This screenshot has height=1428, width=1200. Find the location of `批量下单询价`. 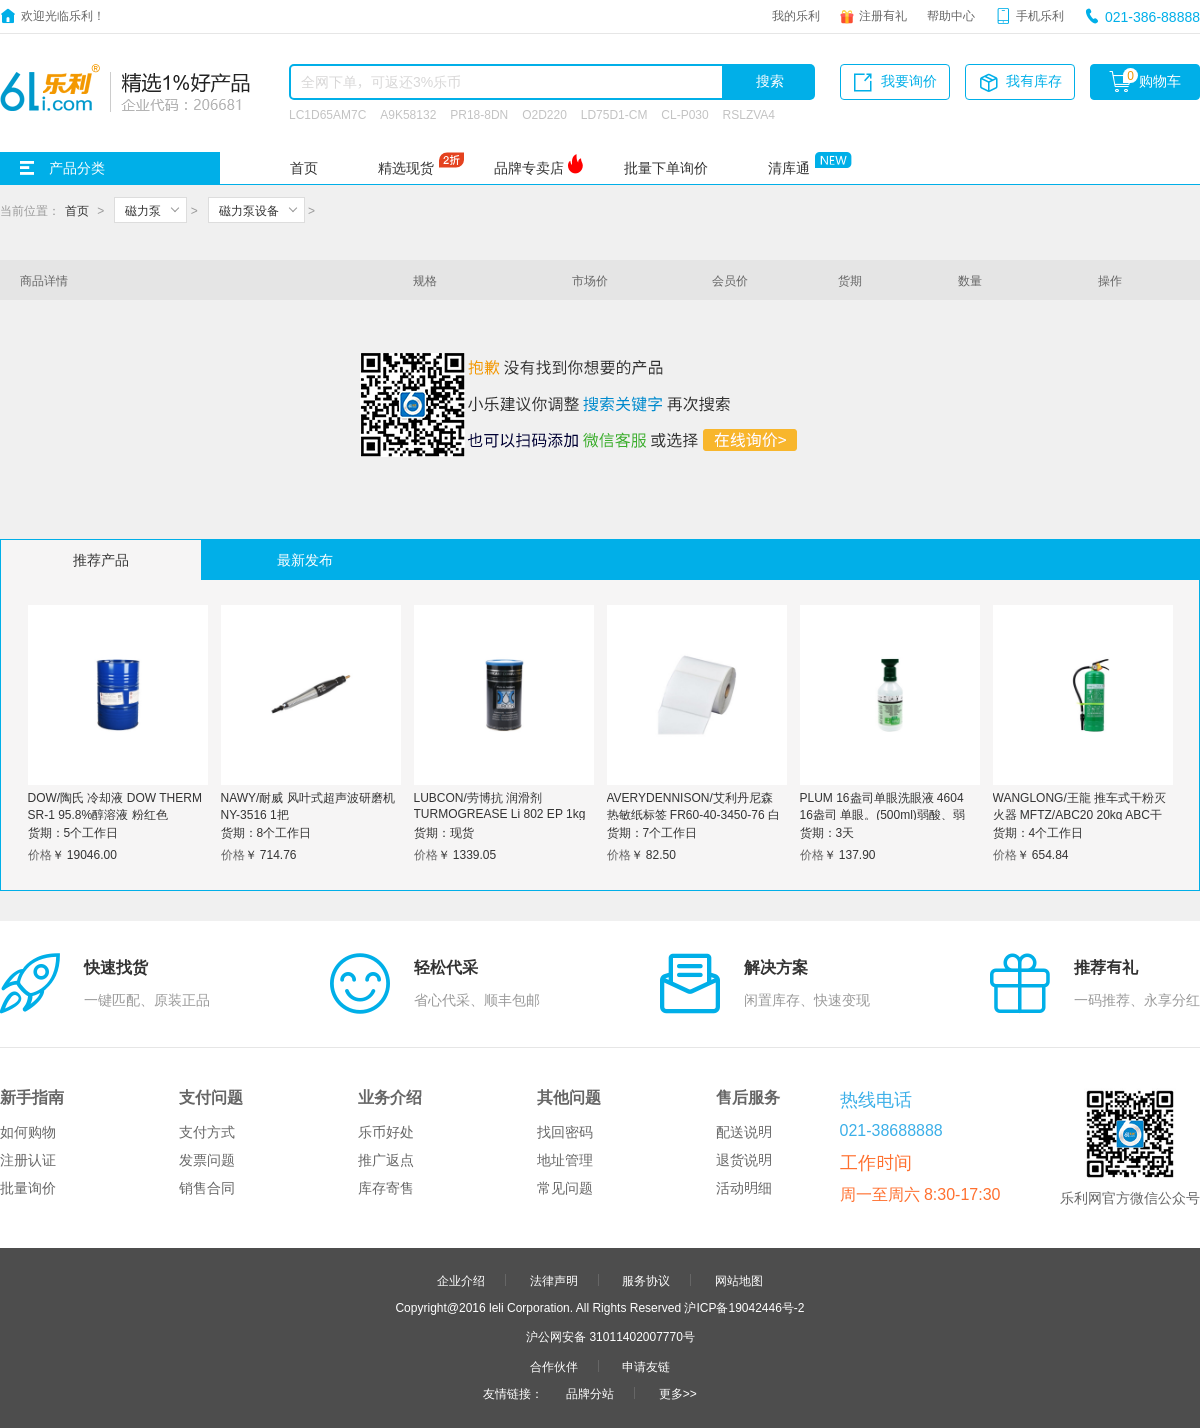

批量下单询价 is located at coordinates (666, 168).